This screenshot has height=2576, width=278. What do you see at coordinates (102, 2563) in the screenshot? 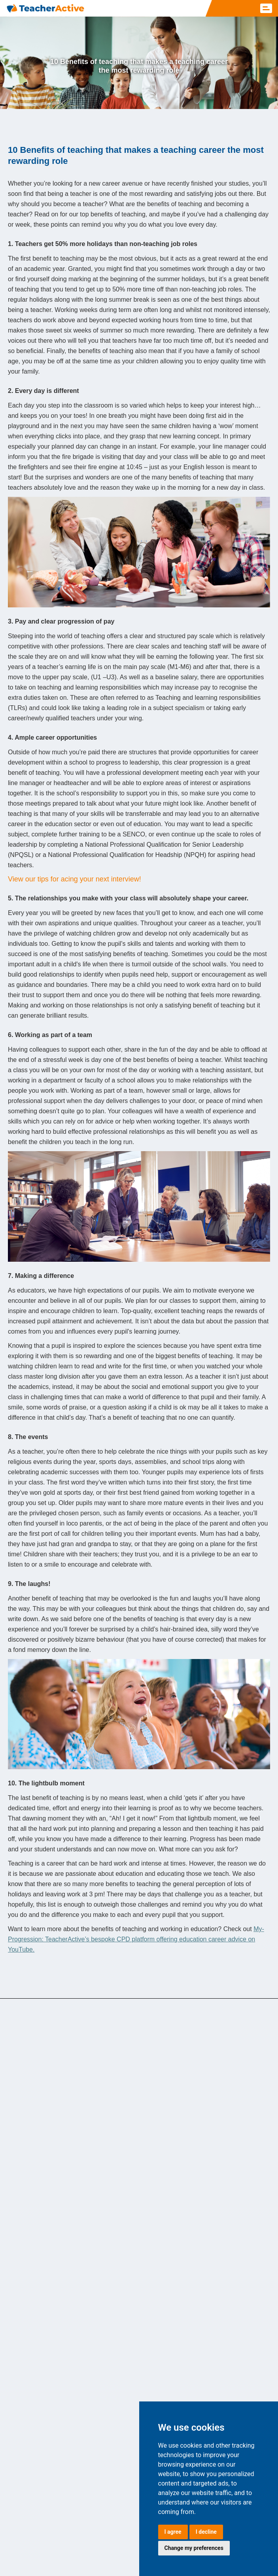
I see `Call Recording Policy` at bounding box center [102, 2563].